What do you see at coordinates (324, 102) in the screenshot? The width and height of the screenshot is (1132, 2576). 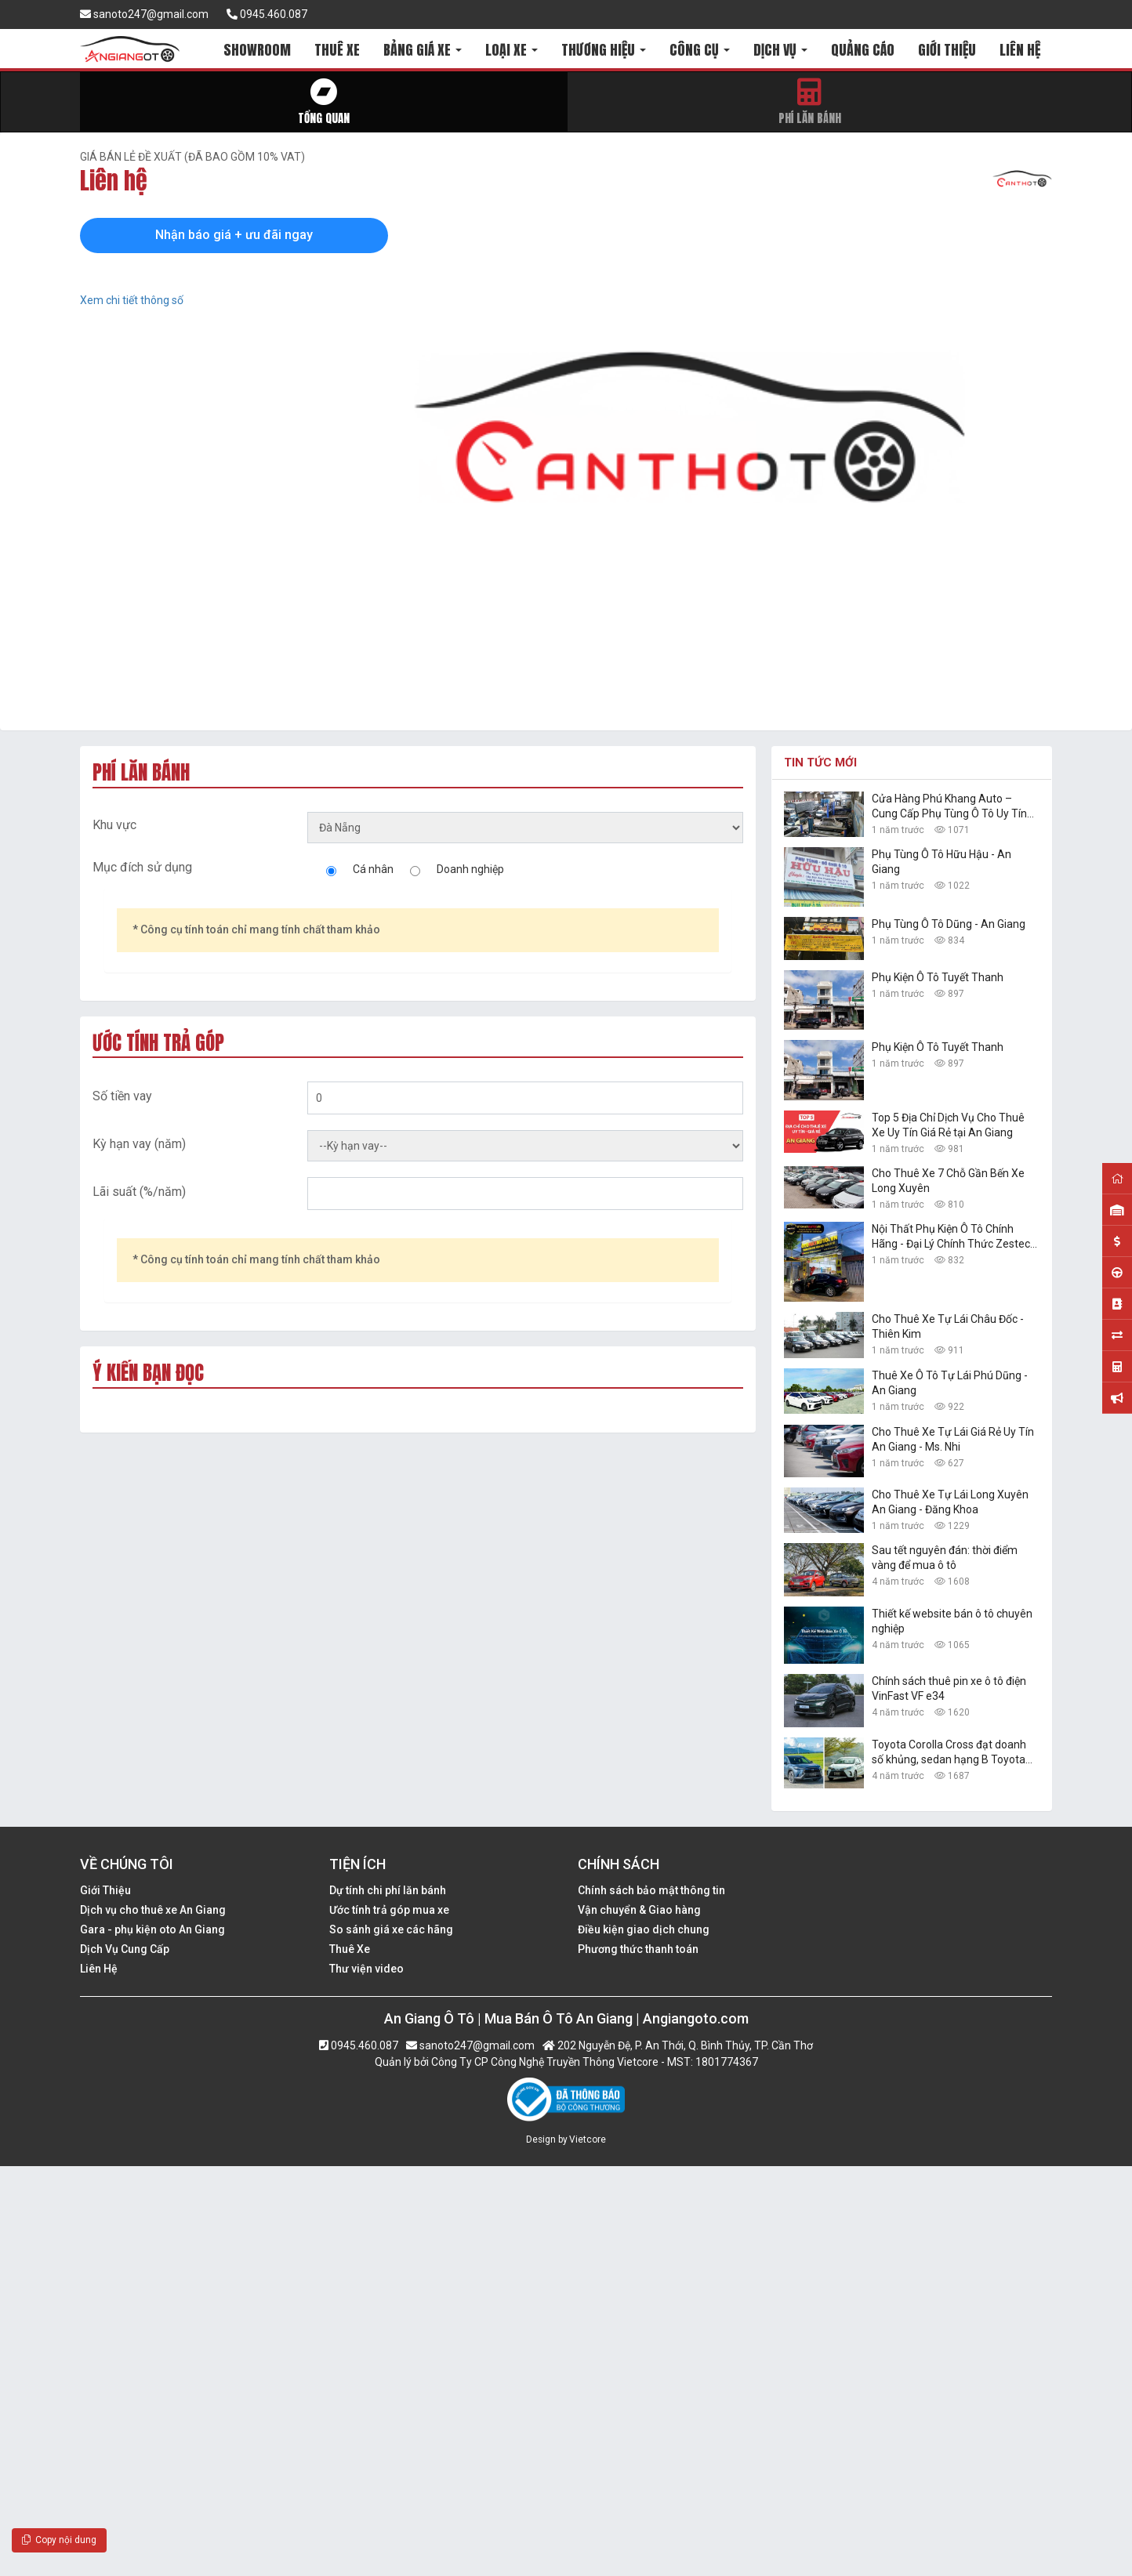 I see `Tổng quan` at bounding box center [324, 102].